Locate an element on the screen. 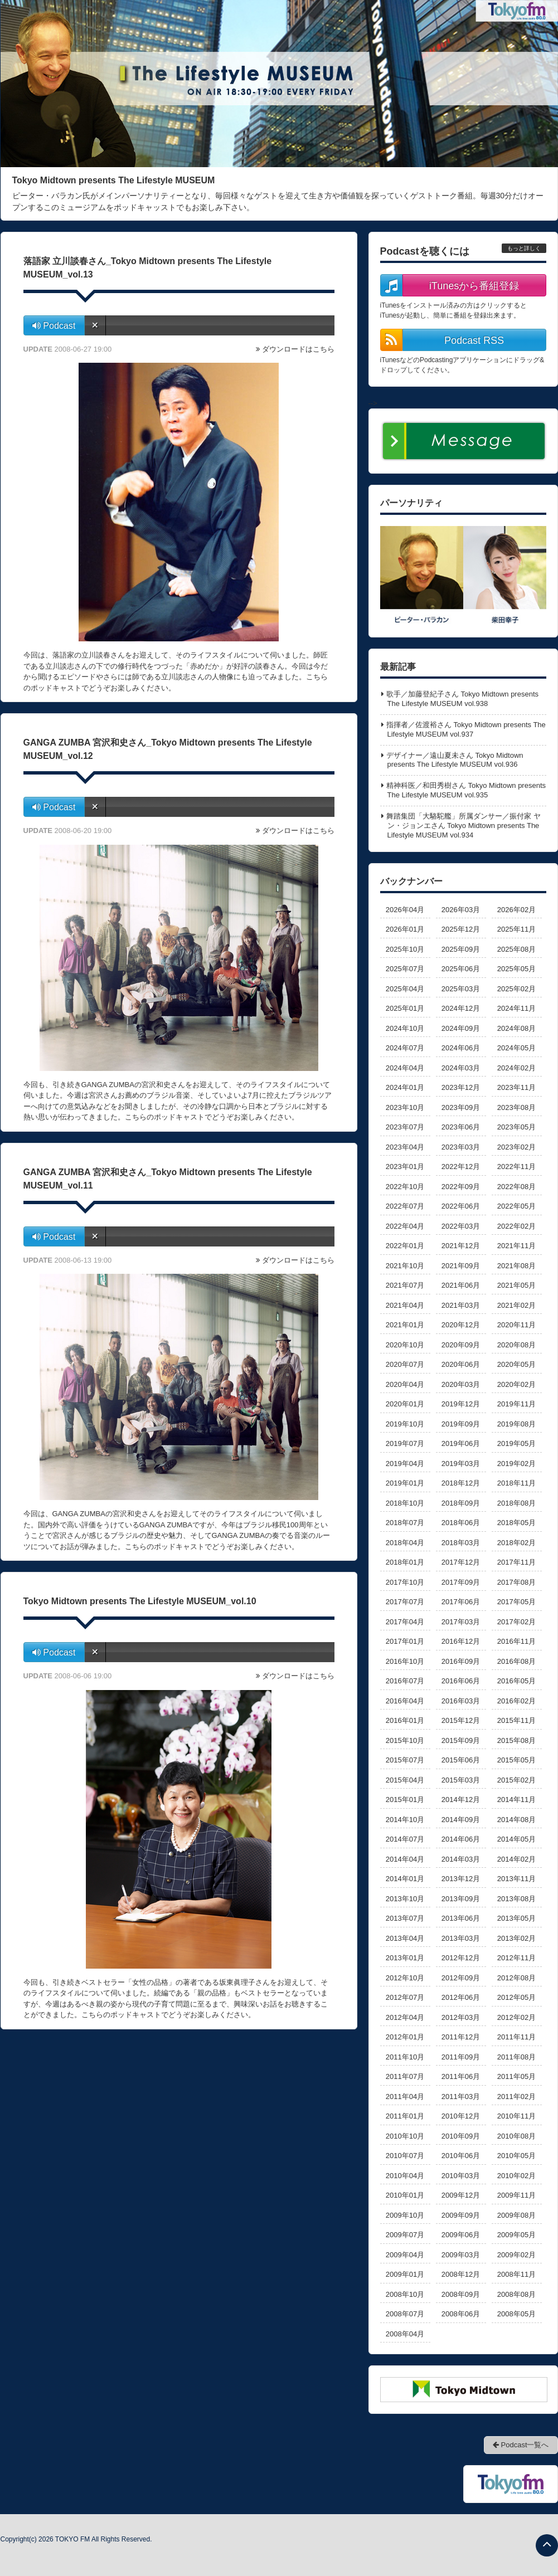 Image resolution: width=558 pixels, height=2576 pixels. 2017年03月 is located at coordinates (460, 1622).